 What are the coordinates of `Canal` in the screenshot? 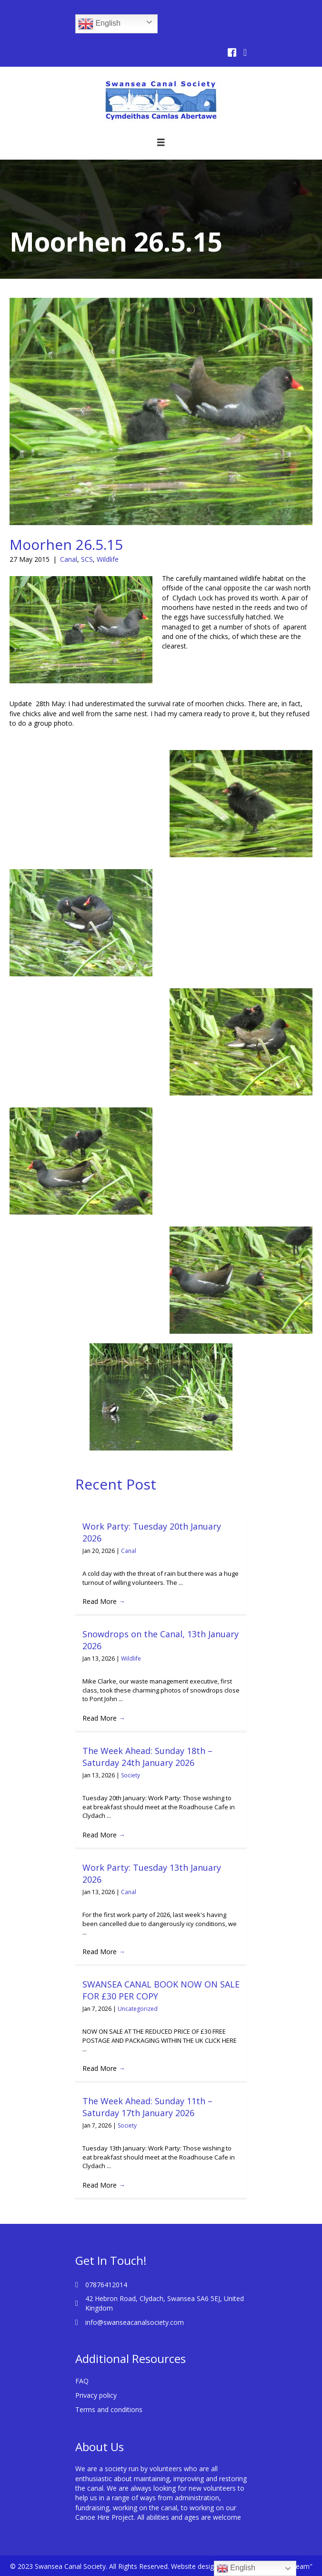 It's located at (68, 559).